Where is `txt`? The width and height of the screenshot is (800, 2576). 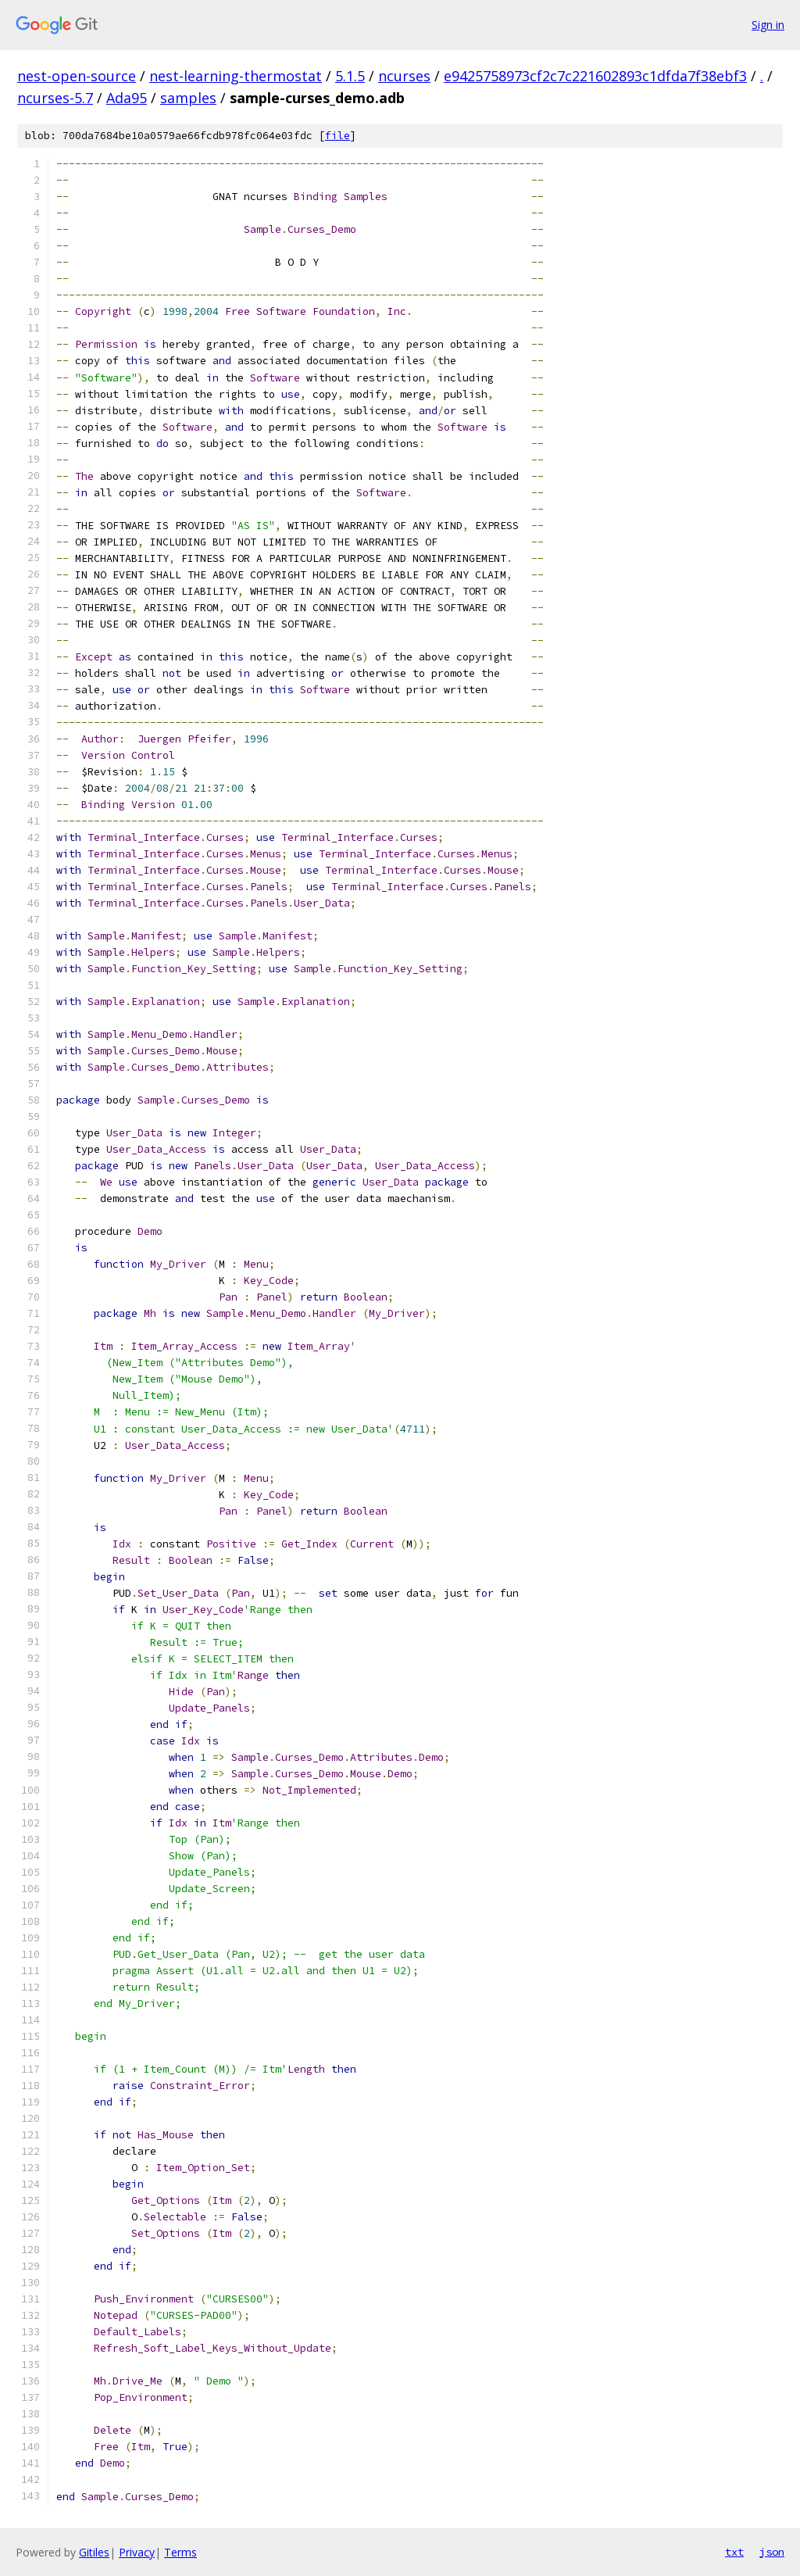
txt is located at coordinates (734, 2552).